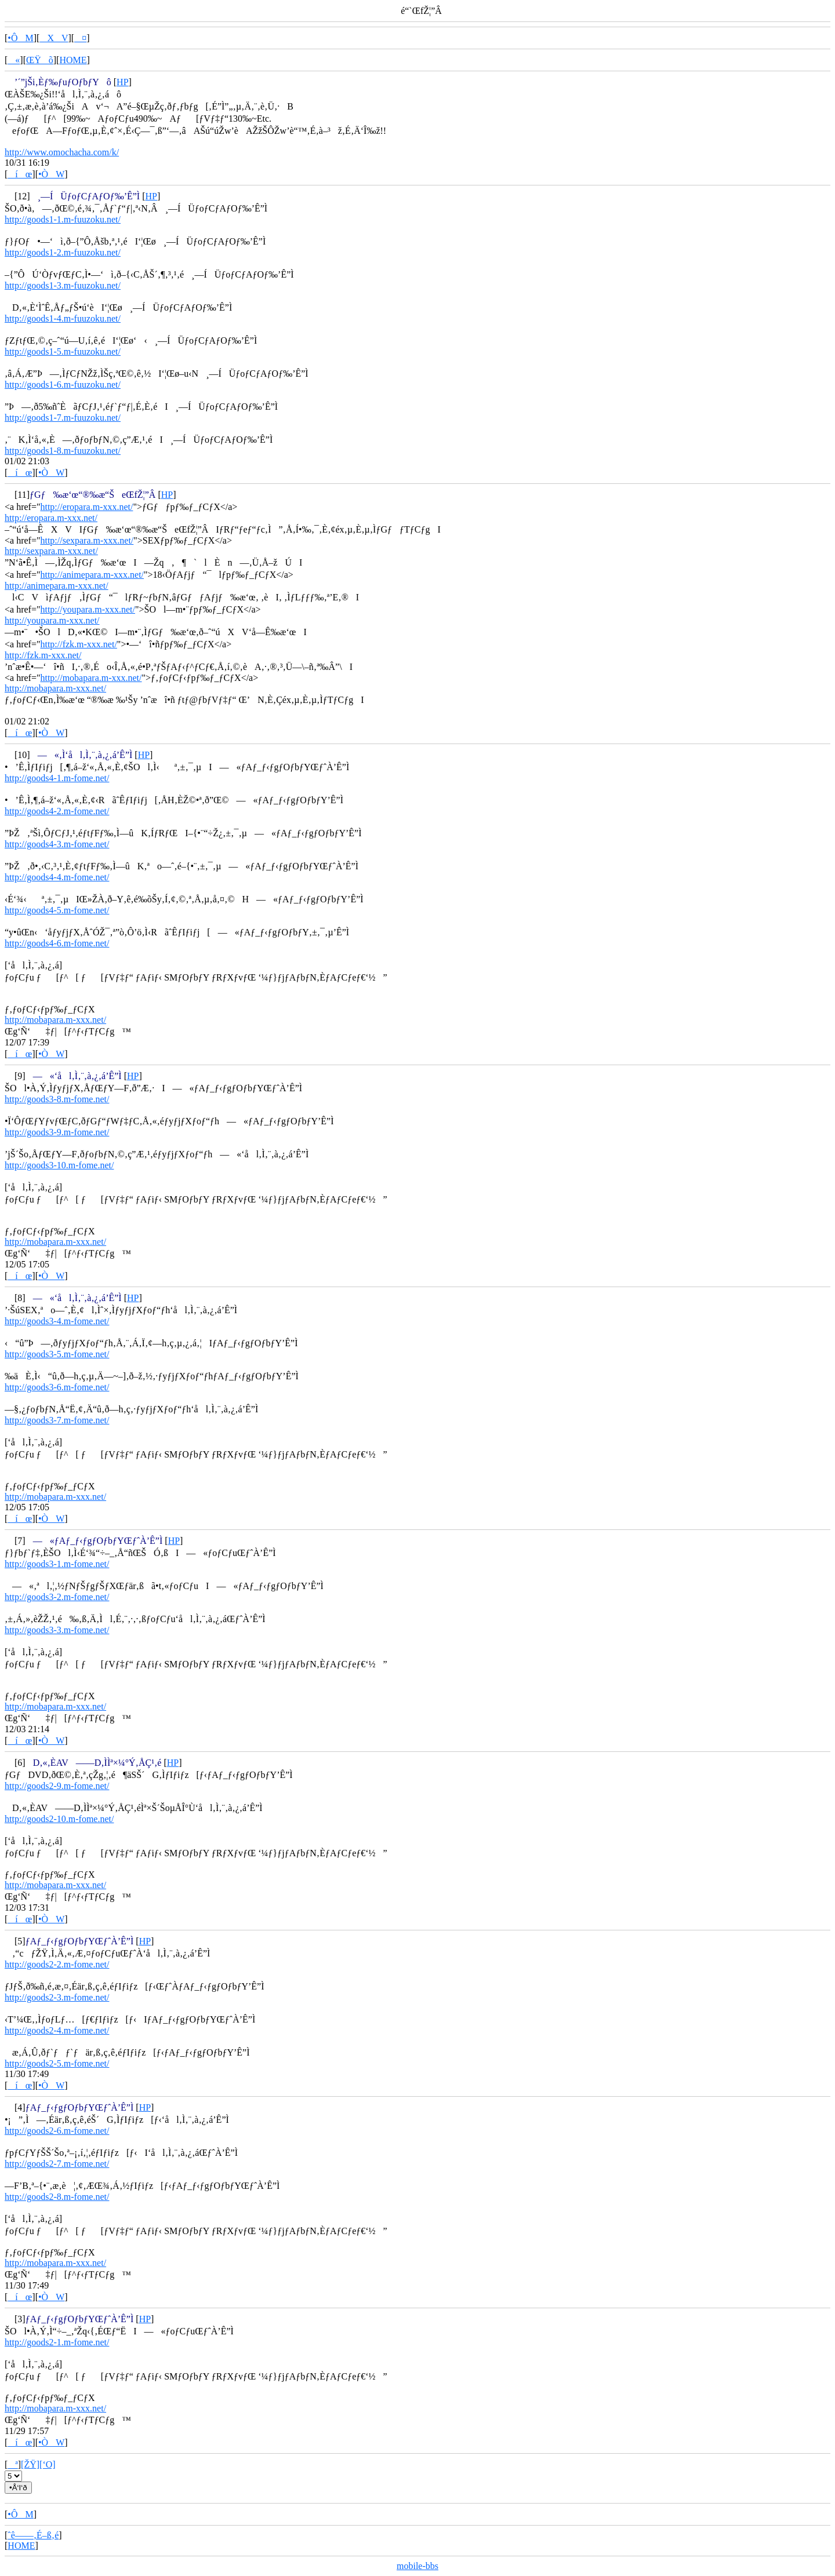 This screenshot has height=2576, width=835. I want to click on http://goods4-6.m-fome.net/, so click(57, 943).